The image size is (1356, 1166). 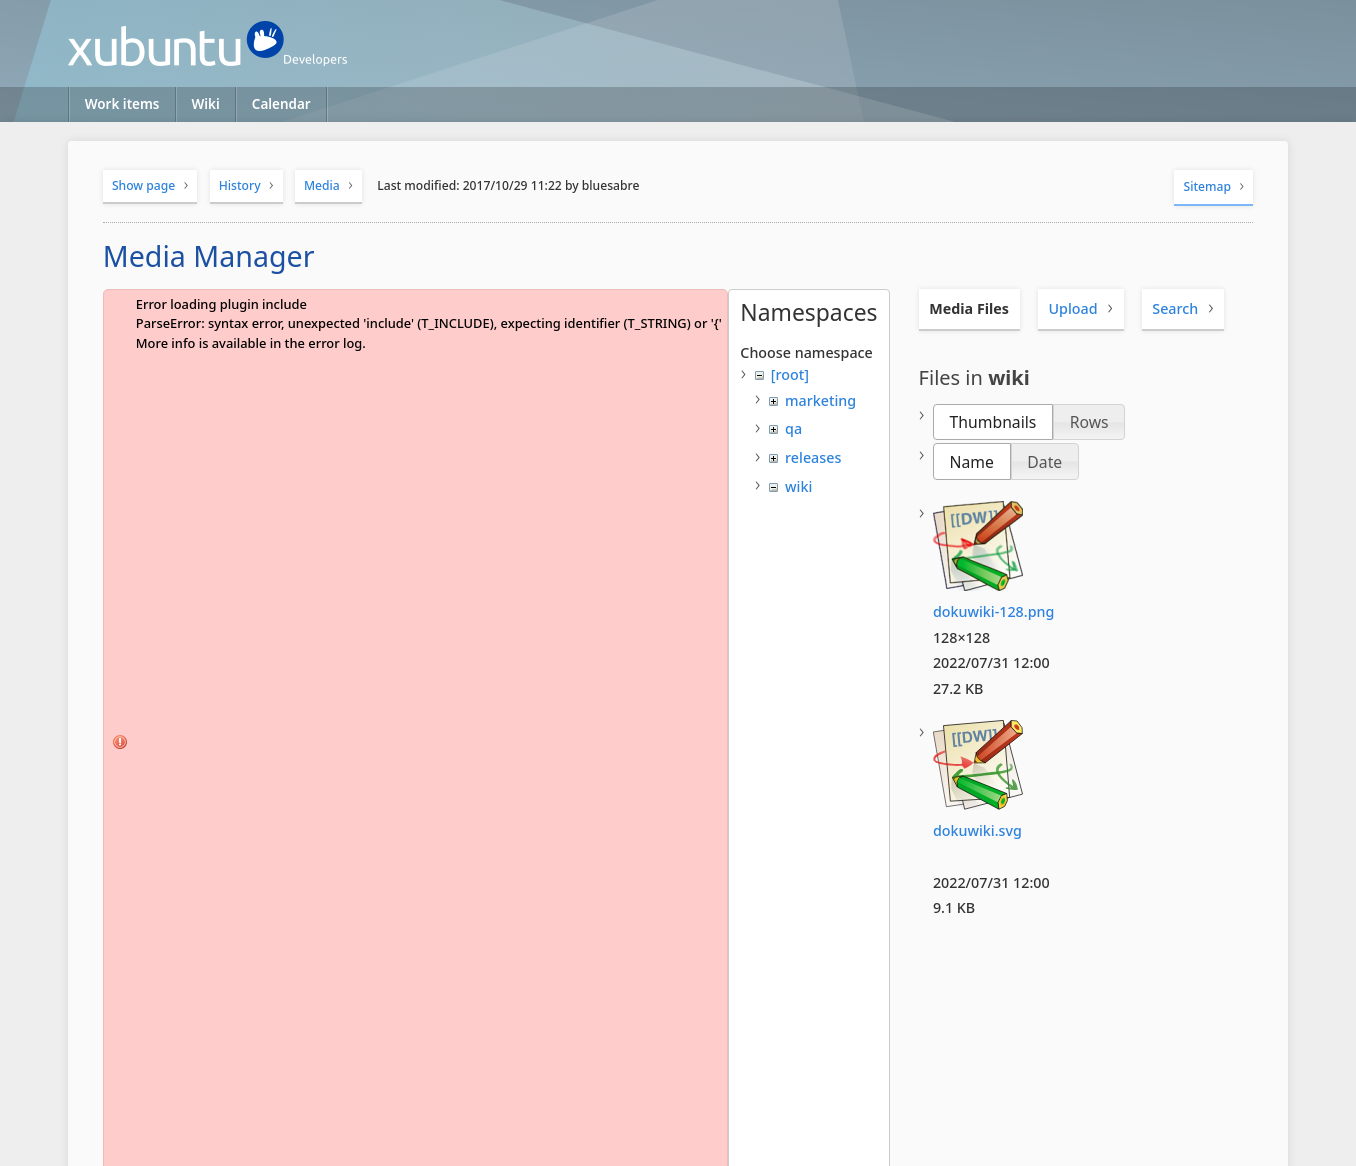 What do you see at coordinates (122, 104) in the screenshot?
I see `Work items` at bounding box center [122, 104].